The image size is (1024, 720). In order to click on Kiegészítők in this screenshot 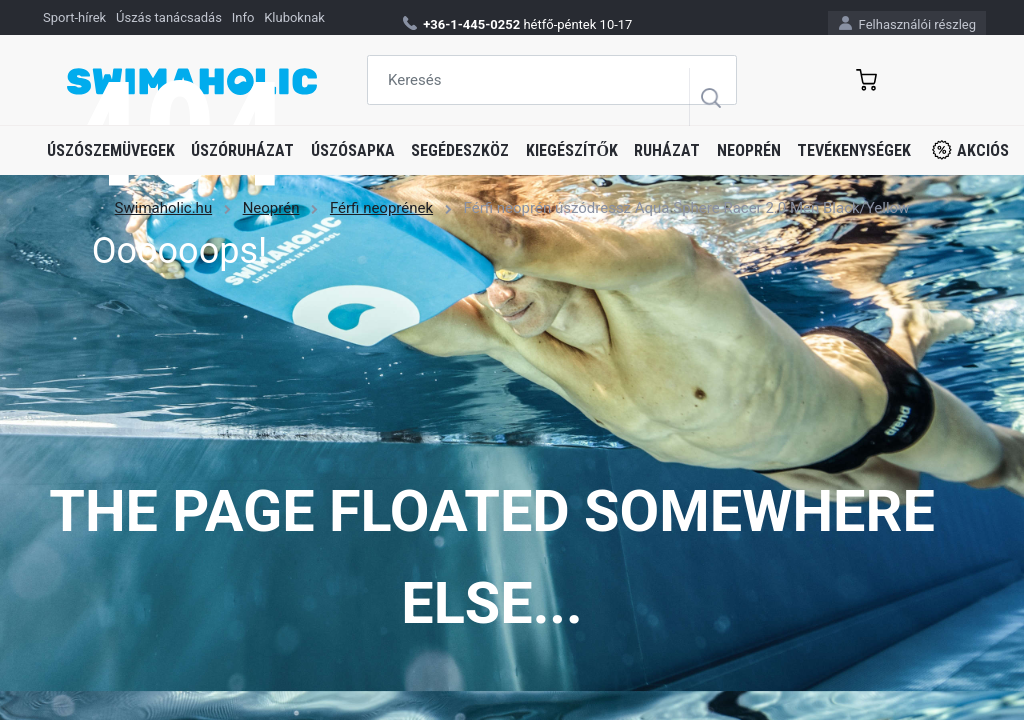, I will do `click(572, 150)`.